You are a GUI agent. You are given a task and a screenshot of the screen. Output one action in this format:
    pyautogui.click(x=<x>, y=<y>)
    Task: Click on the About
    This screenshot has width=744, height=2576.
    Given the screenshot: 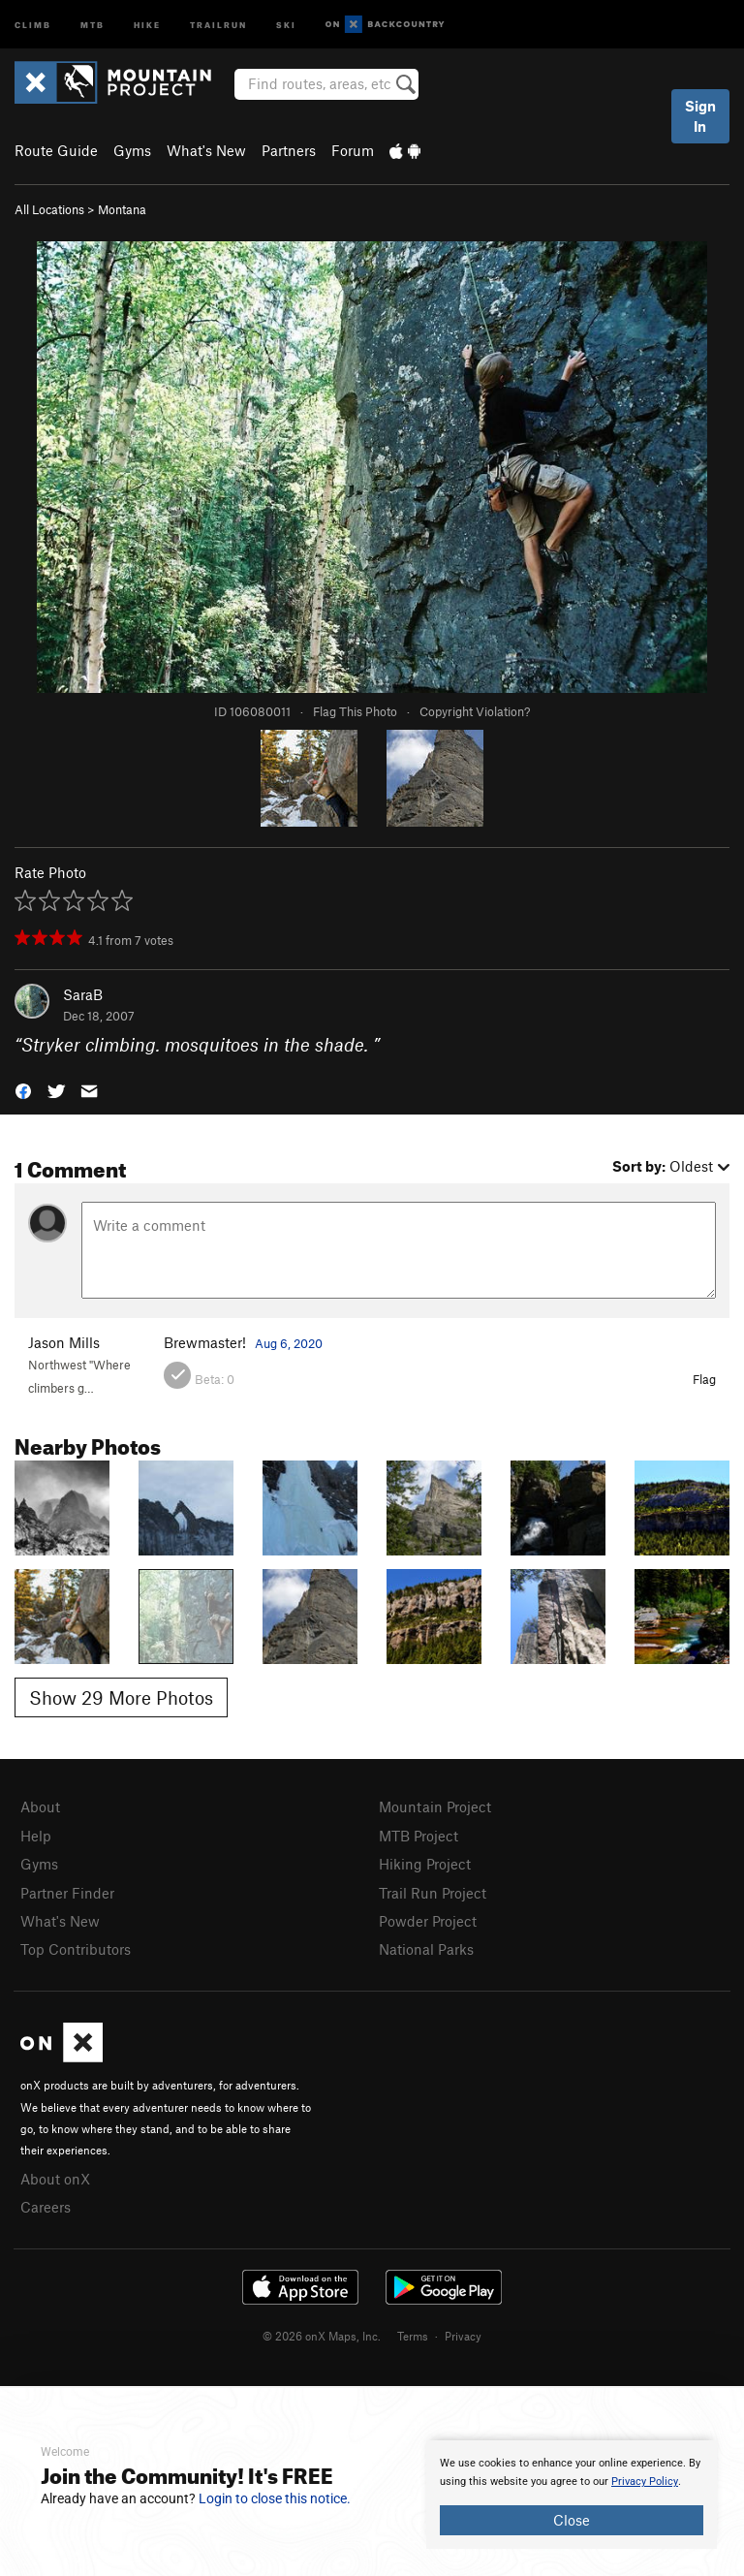 What is the action you would take?
    pyautogui.click(x=40, y=1806)
    